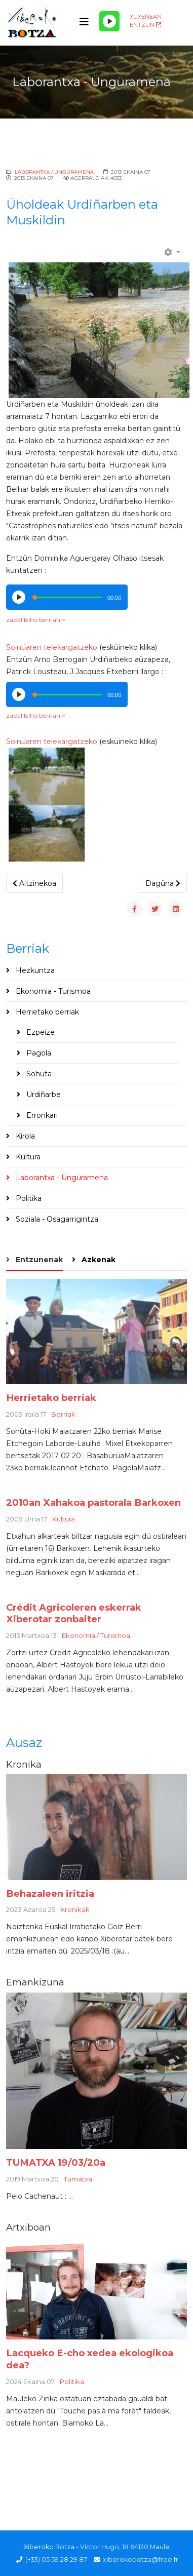 The image size is (193, 2576). Describe the element at coordinates (50, 1893) in the screenshot. I see `Behazaleen iritzia` at that location.